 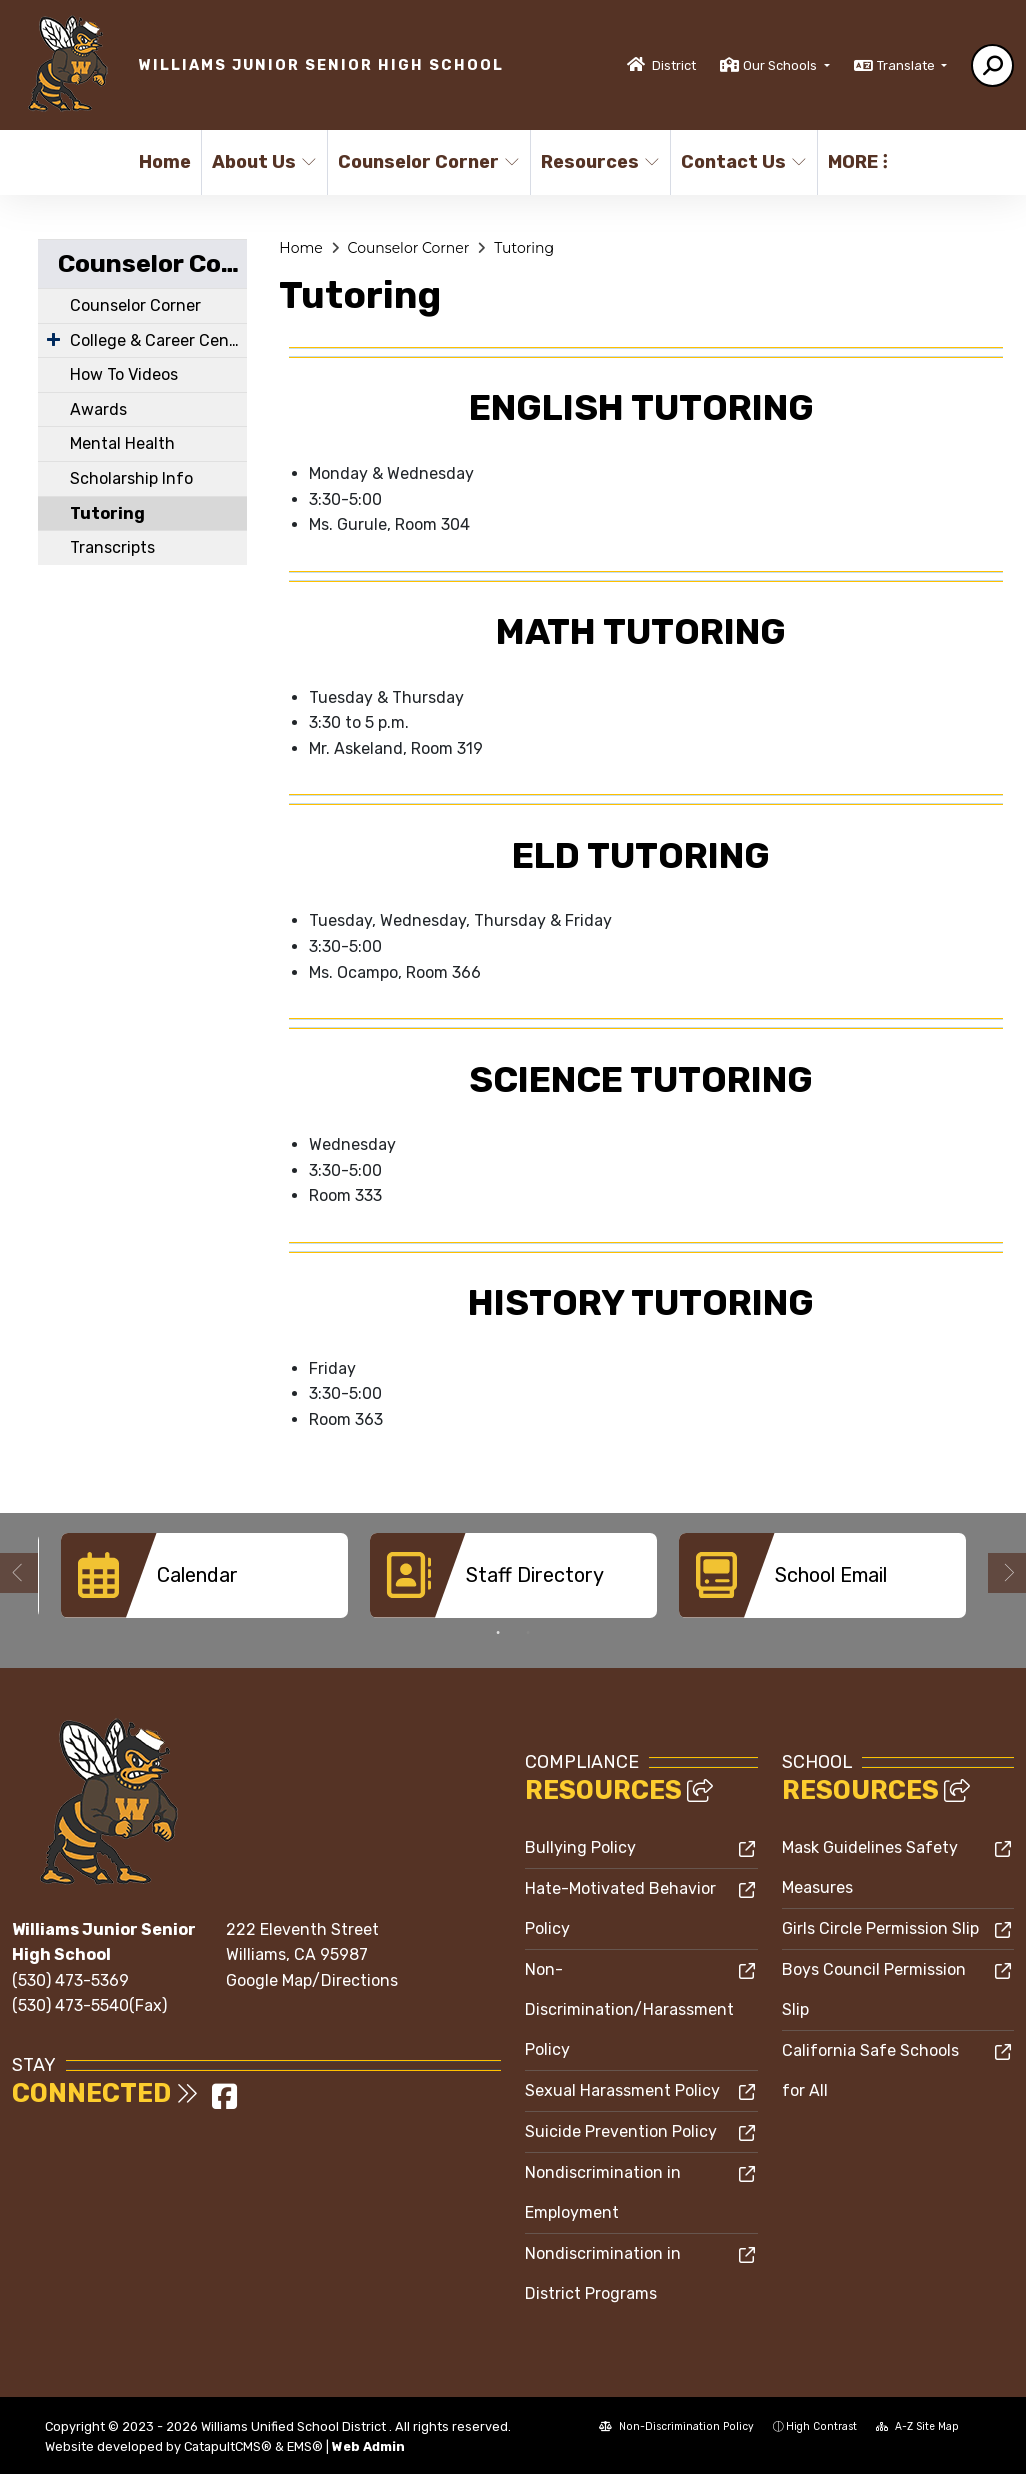 I want to click on Contact Us, so click(x=741, y=162).